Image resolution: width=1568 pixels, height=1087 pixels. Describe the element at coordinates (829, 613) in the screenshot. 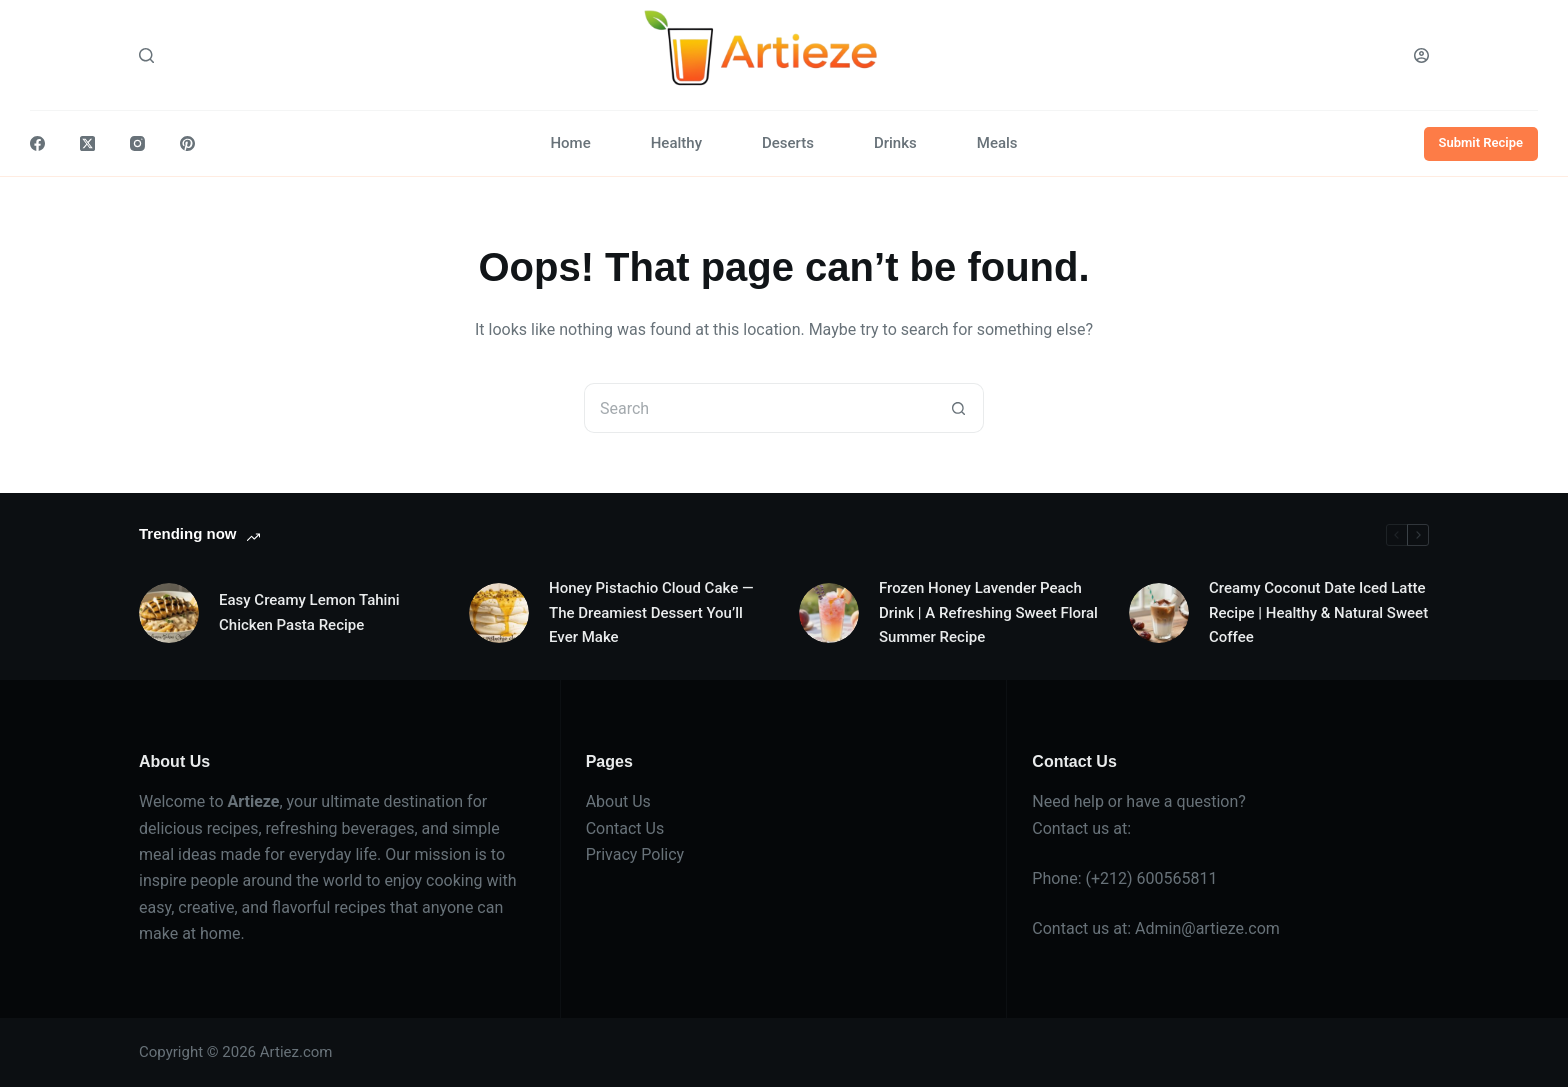

I see `[Frozen Honey Lavender Peach Drink | A Refreshing Sweet Floral Summer Recipe]` at that location.